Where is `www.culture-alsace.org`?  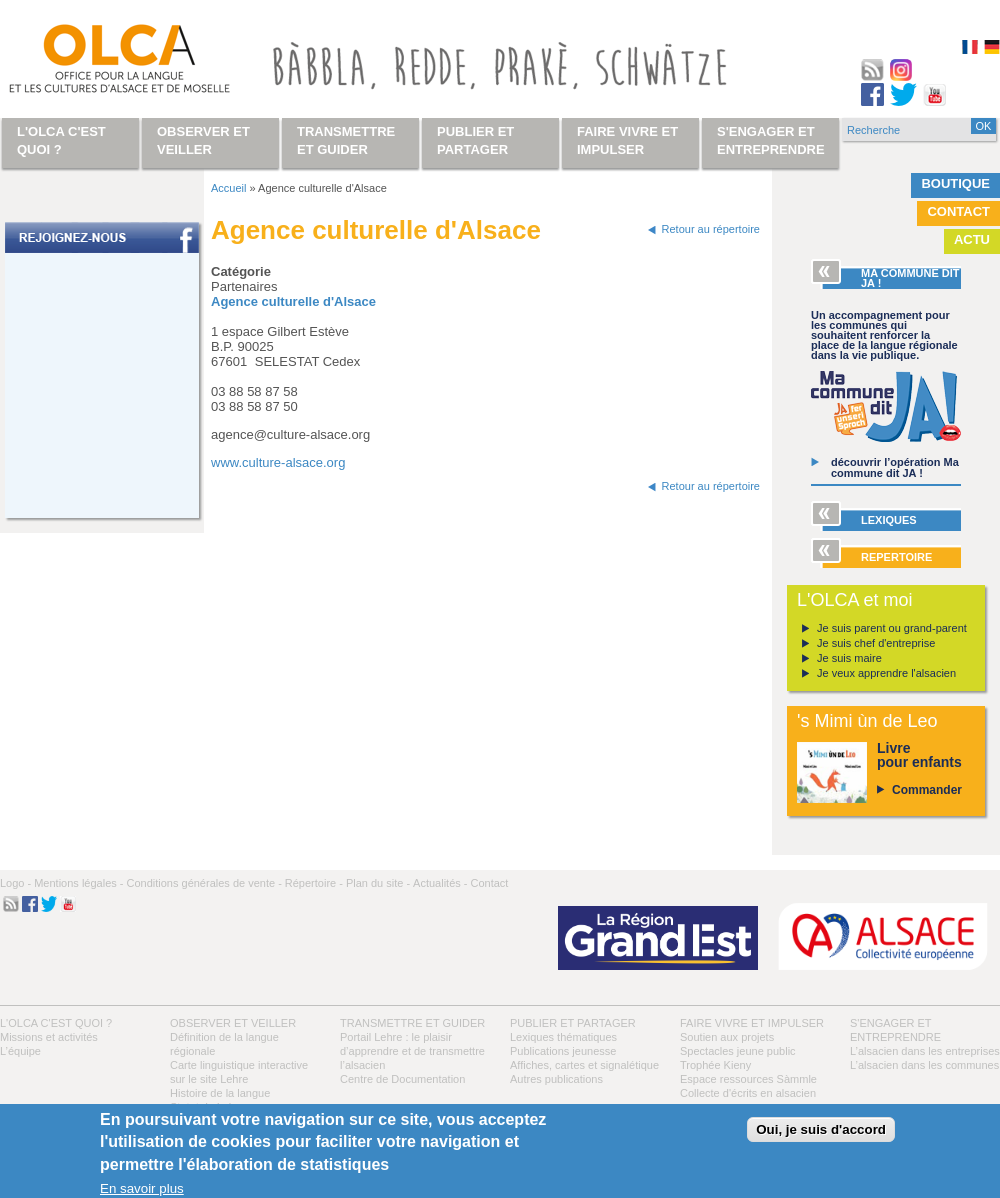 www.culture-alsace.org is located at coordinates (278, 462).